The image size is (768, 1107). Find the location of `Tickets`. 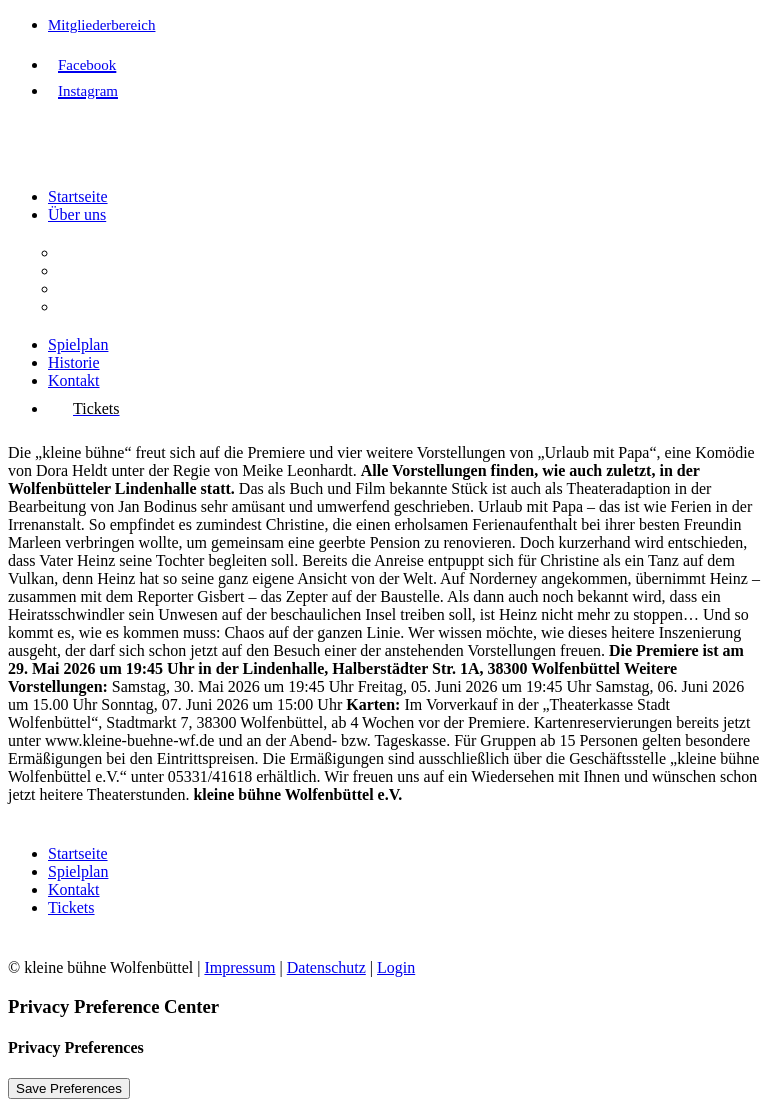

Tickets is located at coordinates (71, 907).